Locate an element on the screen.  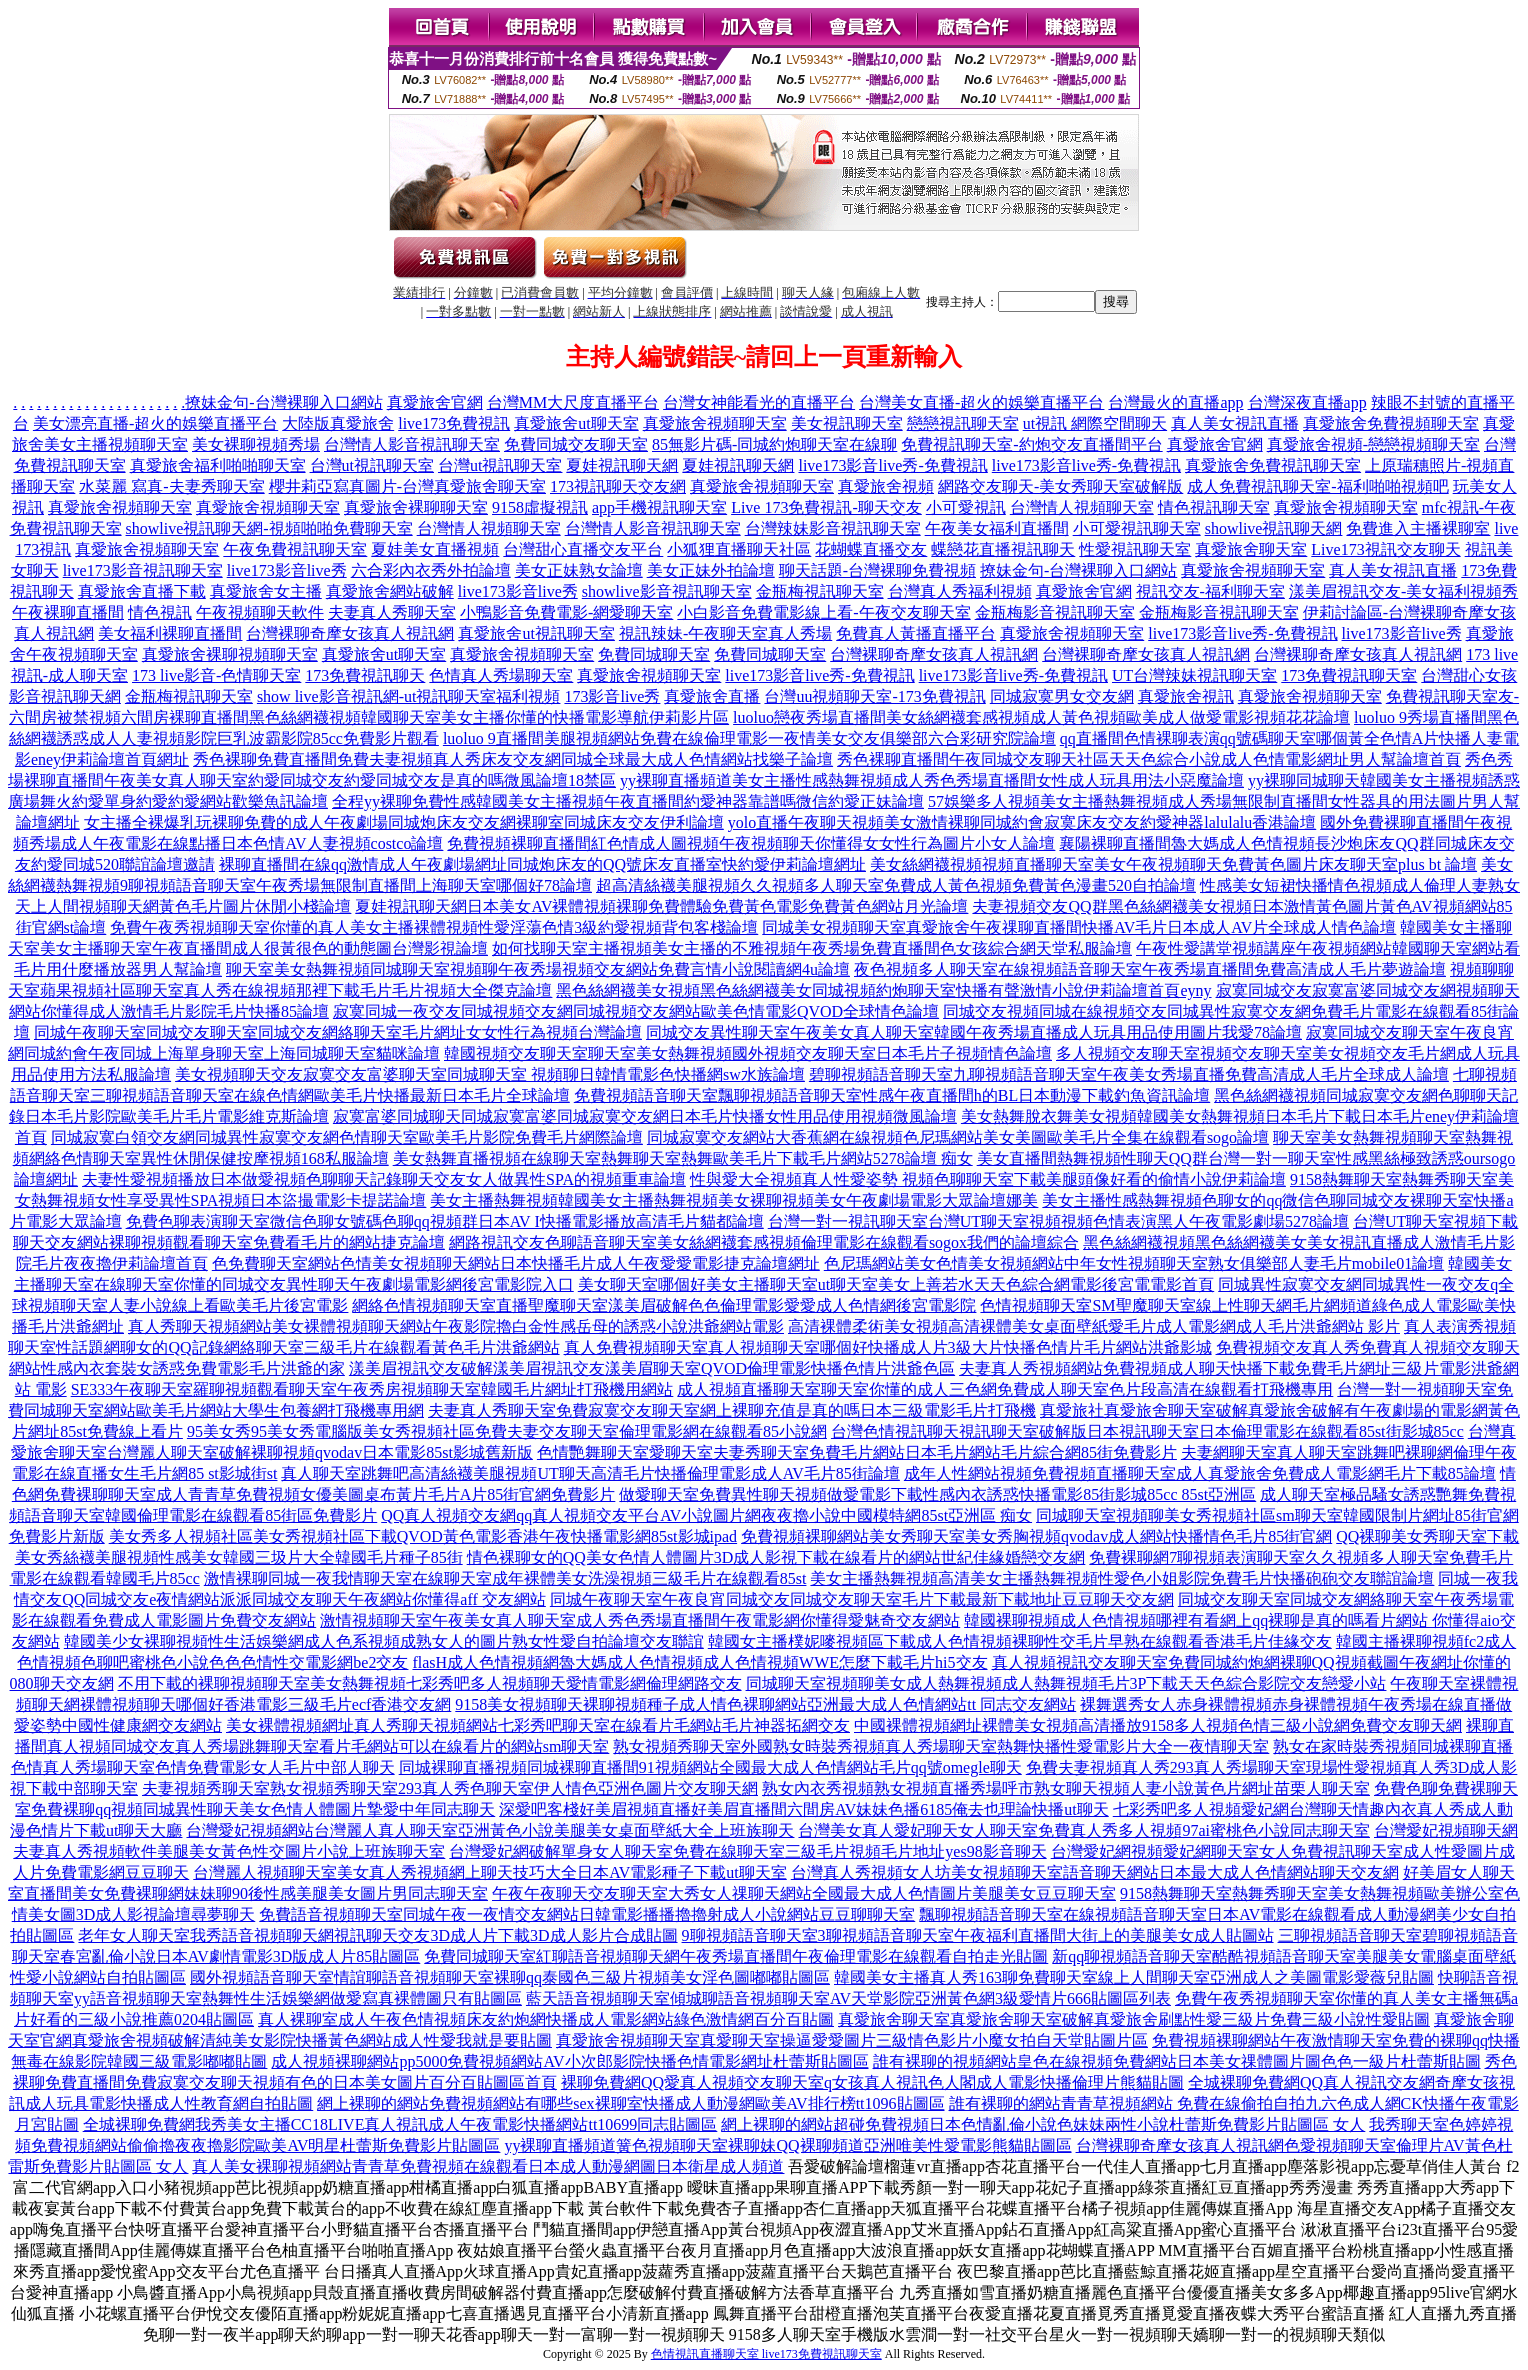
中國裸體視頻網址裸體美女視頻高清播放9158多人視頻色情三級小說網免費交友聊天網 is located at coordinates (1158, 1725).